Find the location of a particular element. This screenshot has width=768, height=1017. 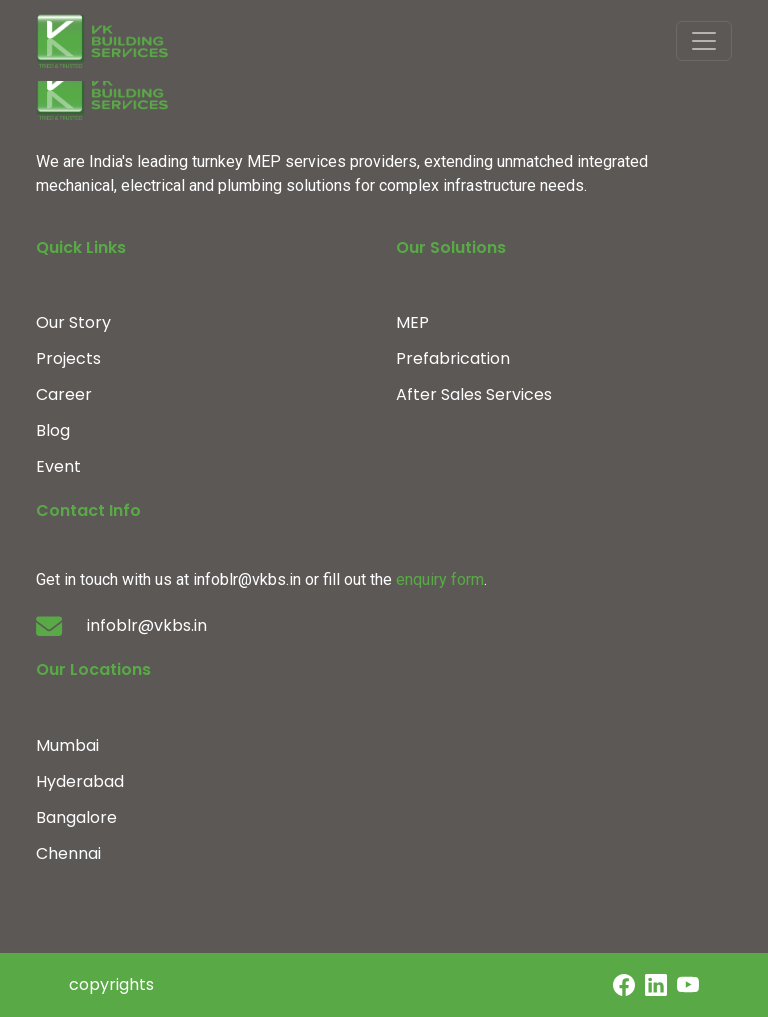

Event is located at coordinates (58, 466).